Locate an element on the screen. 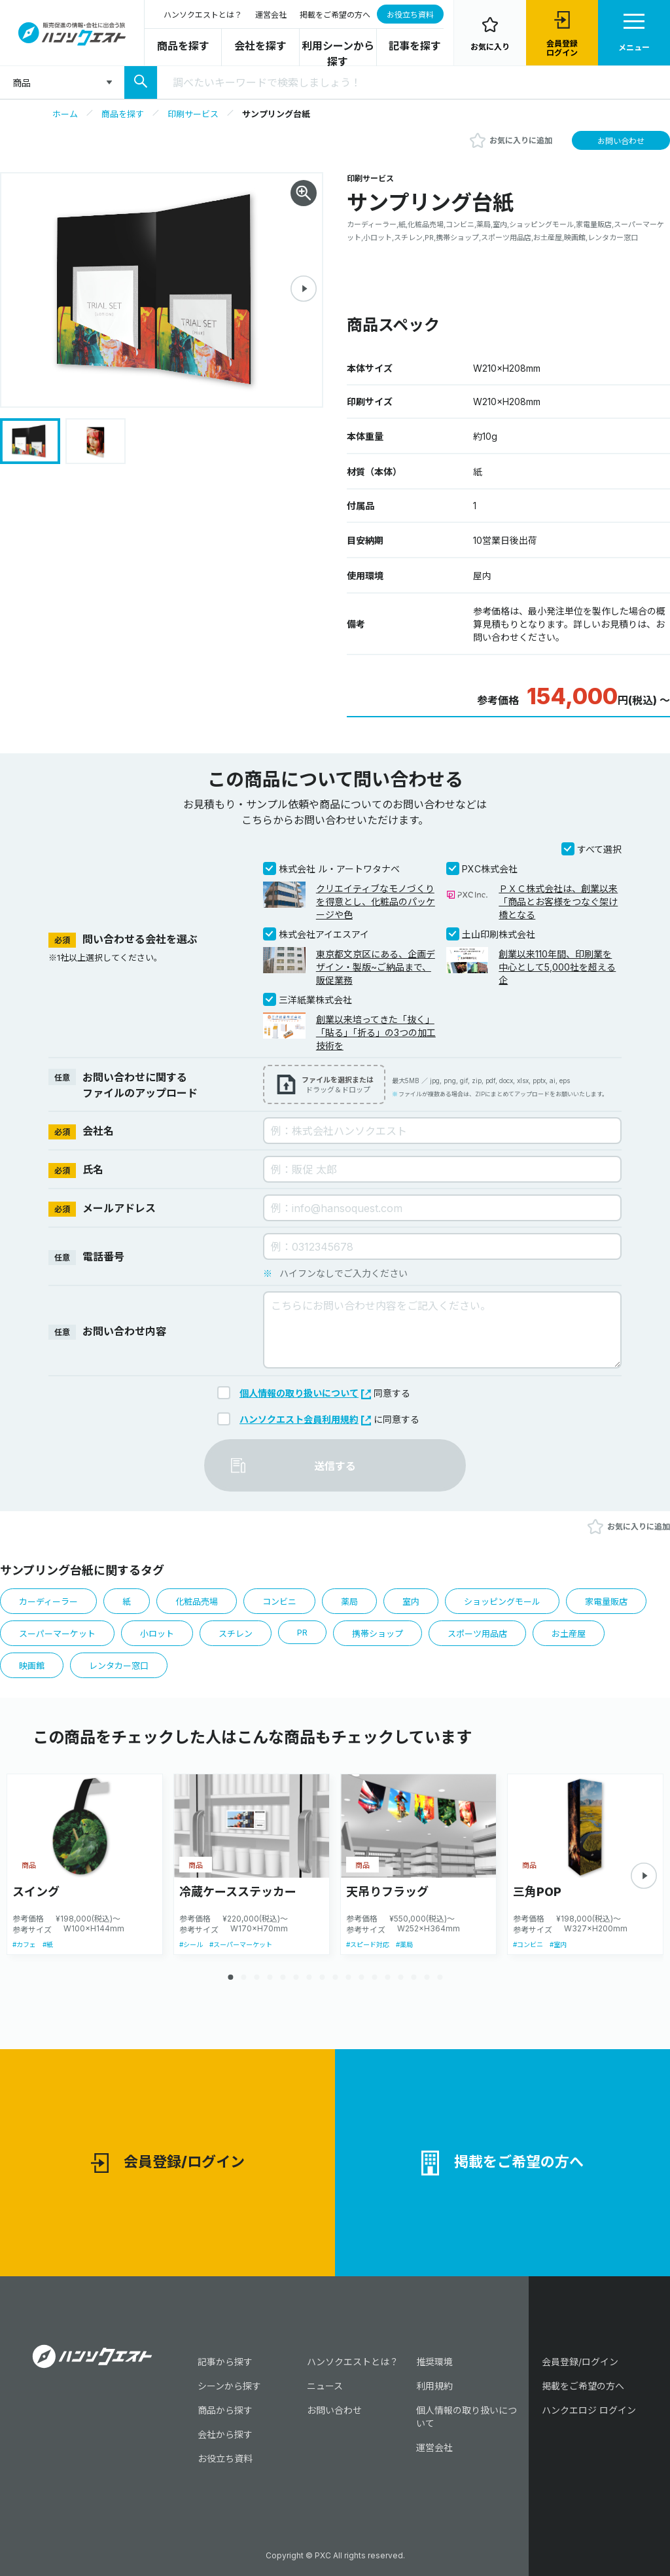 The width and height of the screenshot is (670, 2576). ニュース is located at coordinates (325, 2385).